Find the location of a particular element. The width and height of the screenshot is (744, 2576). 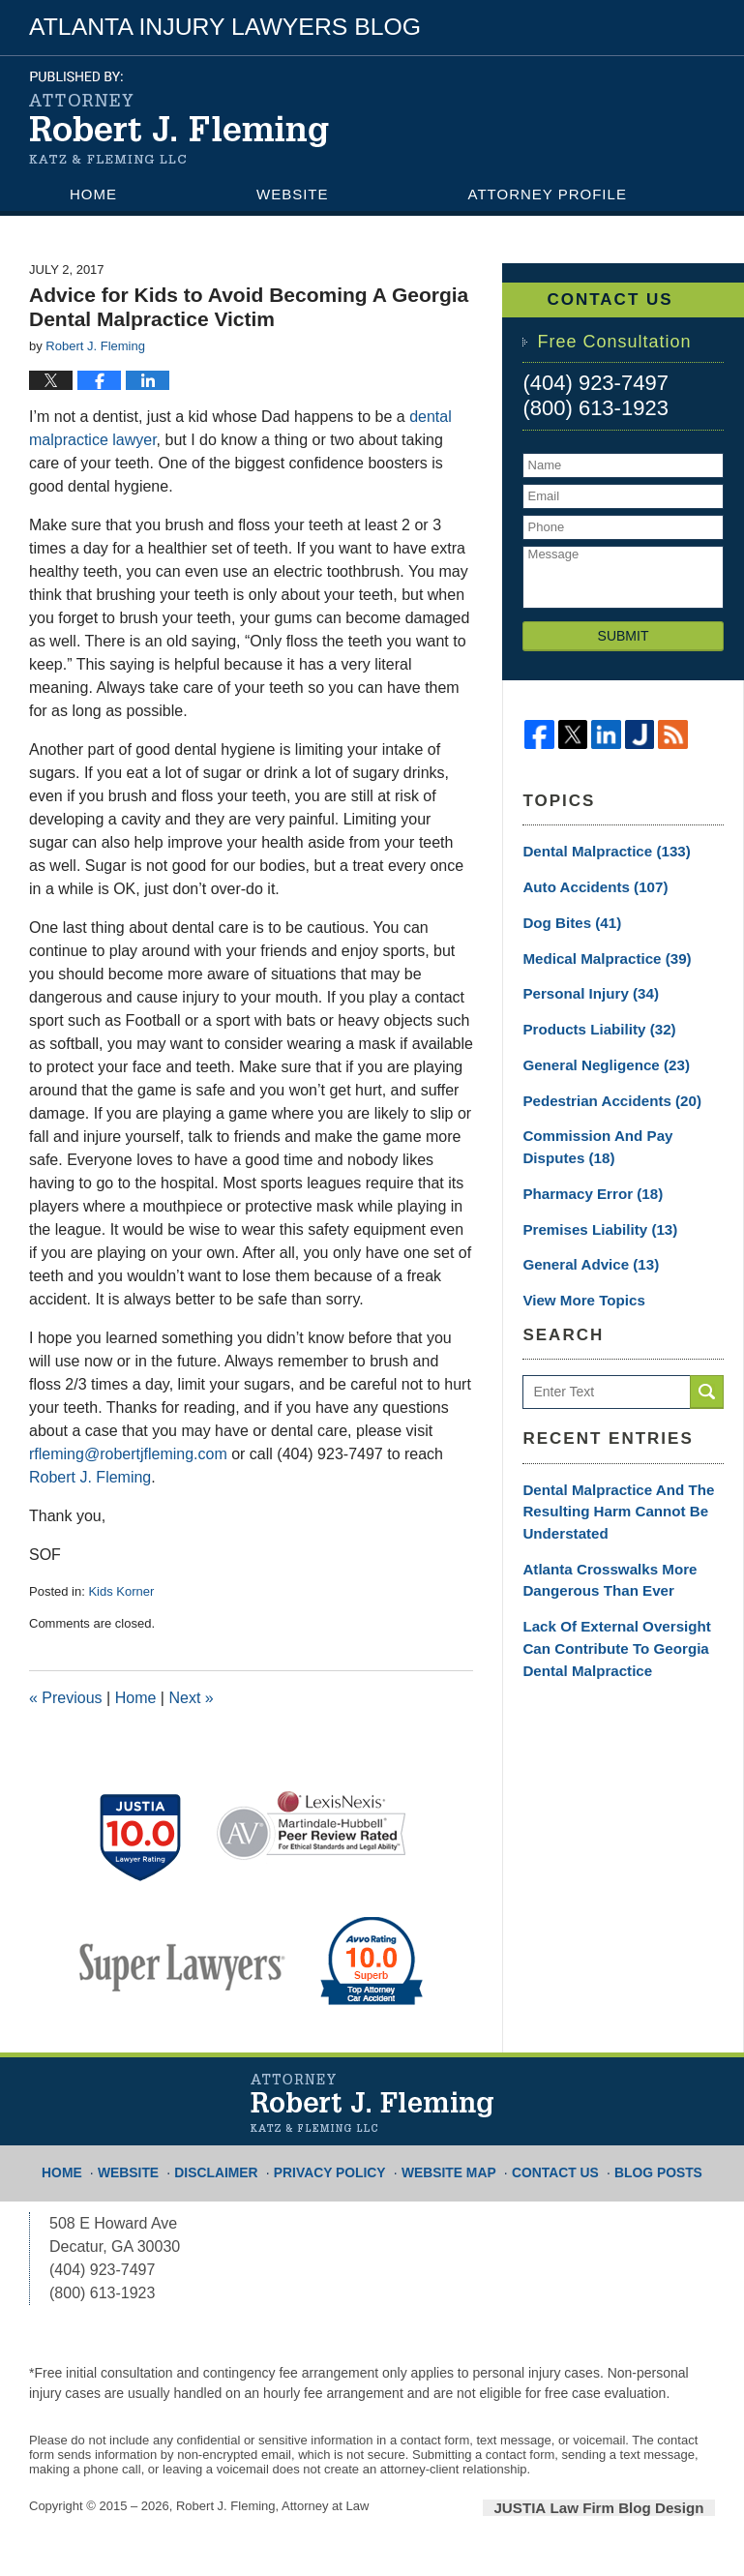

Personal Injury is located at coordinates (581, 986).